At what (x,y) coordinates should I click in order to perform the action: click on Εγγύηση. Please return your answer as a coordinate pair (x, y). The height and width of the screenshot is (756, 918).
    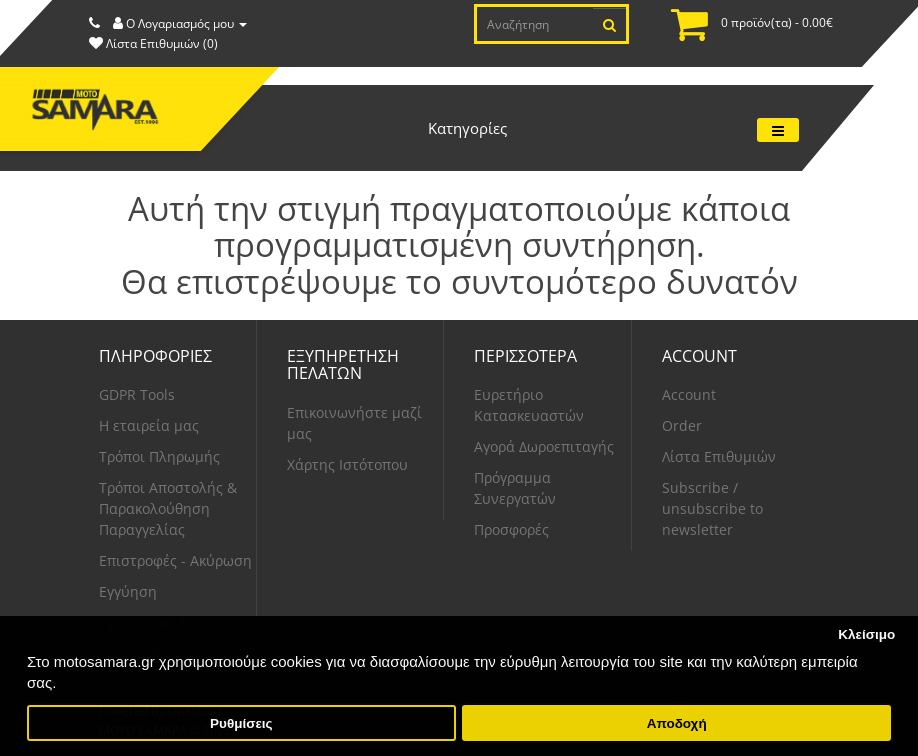
    Looking at the image, I should click on (128, 591).